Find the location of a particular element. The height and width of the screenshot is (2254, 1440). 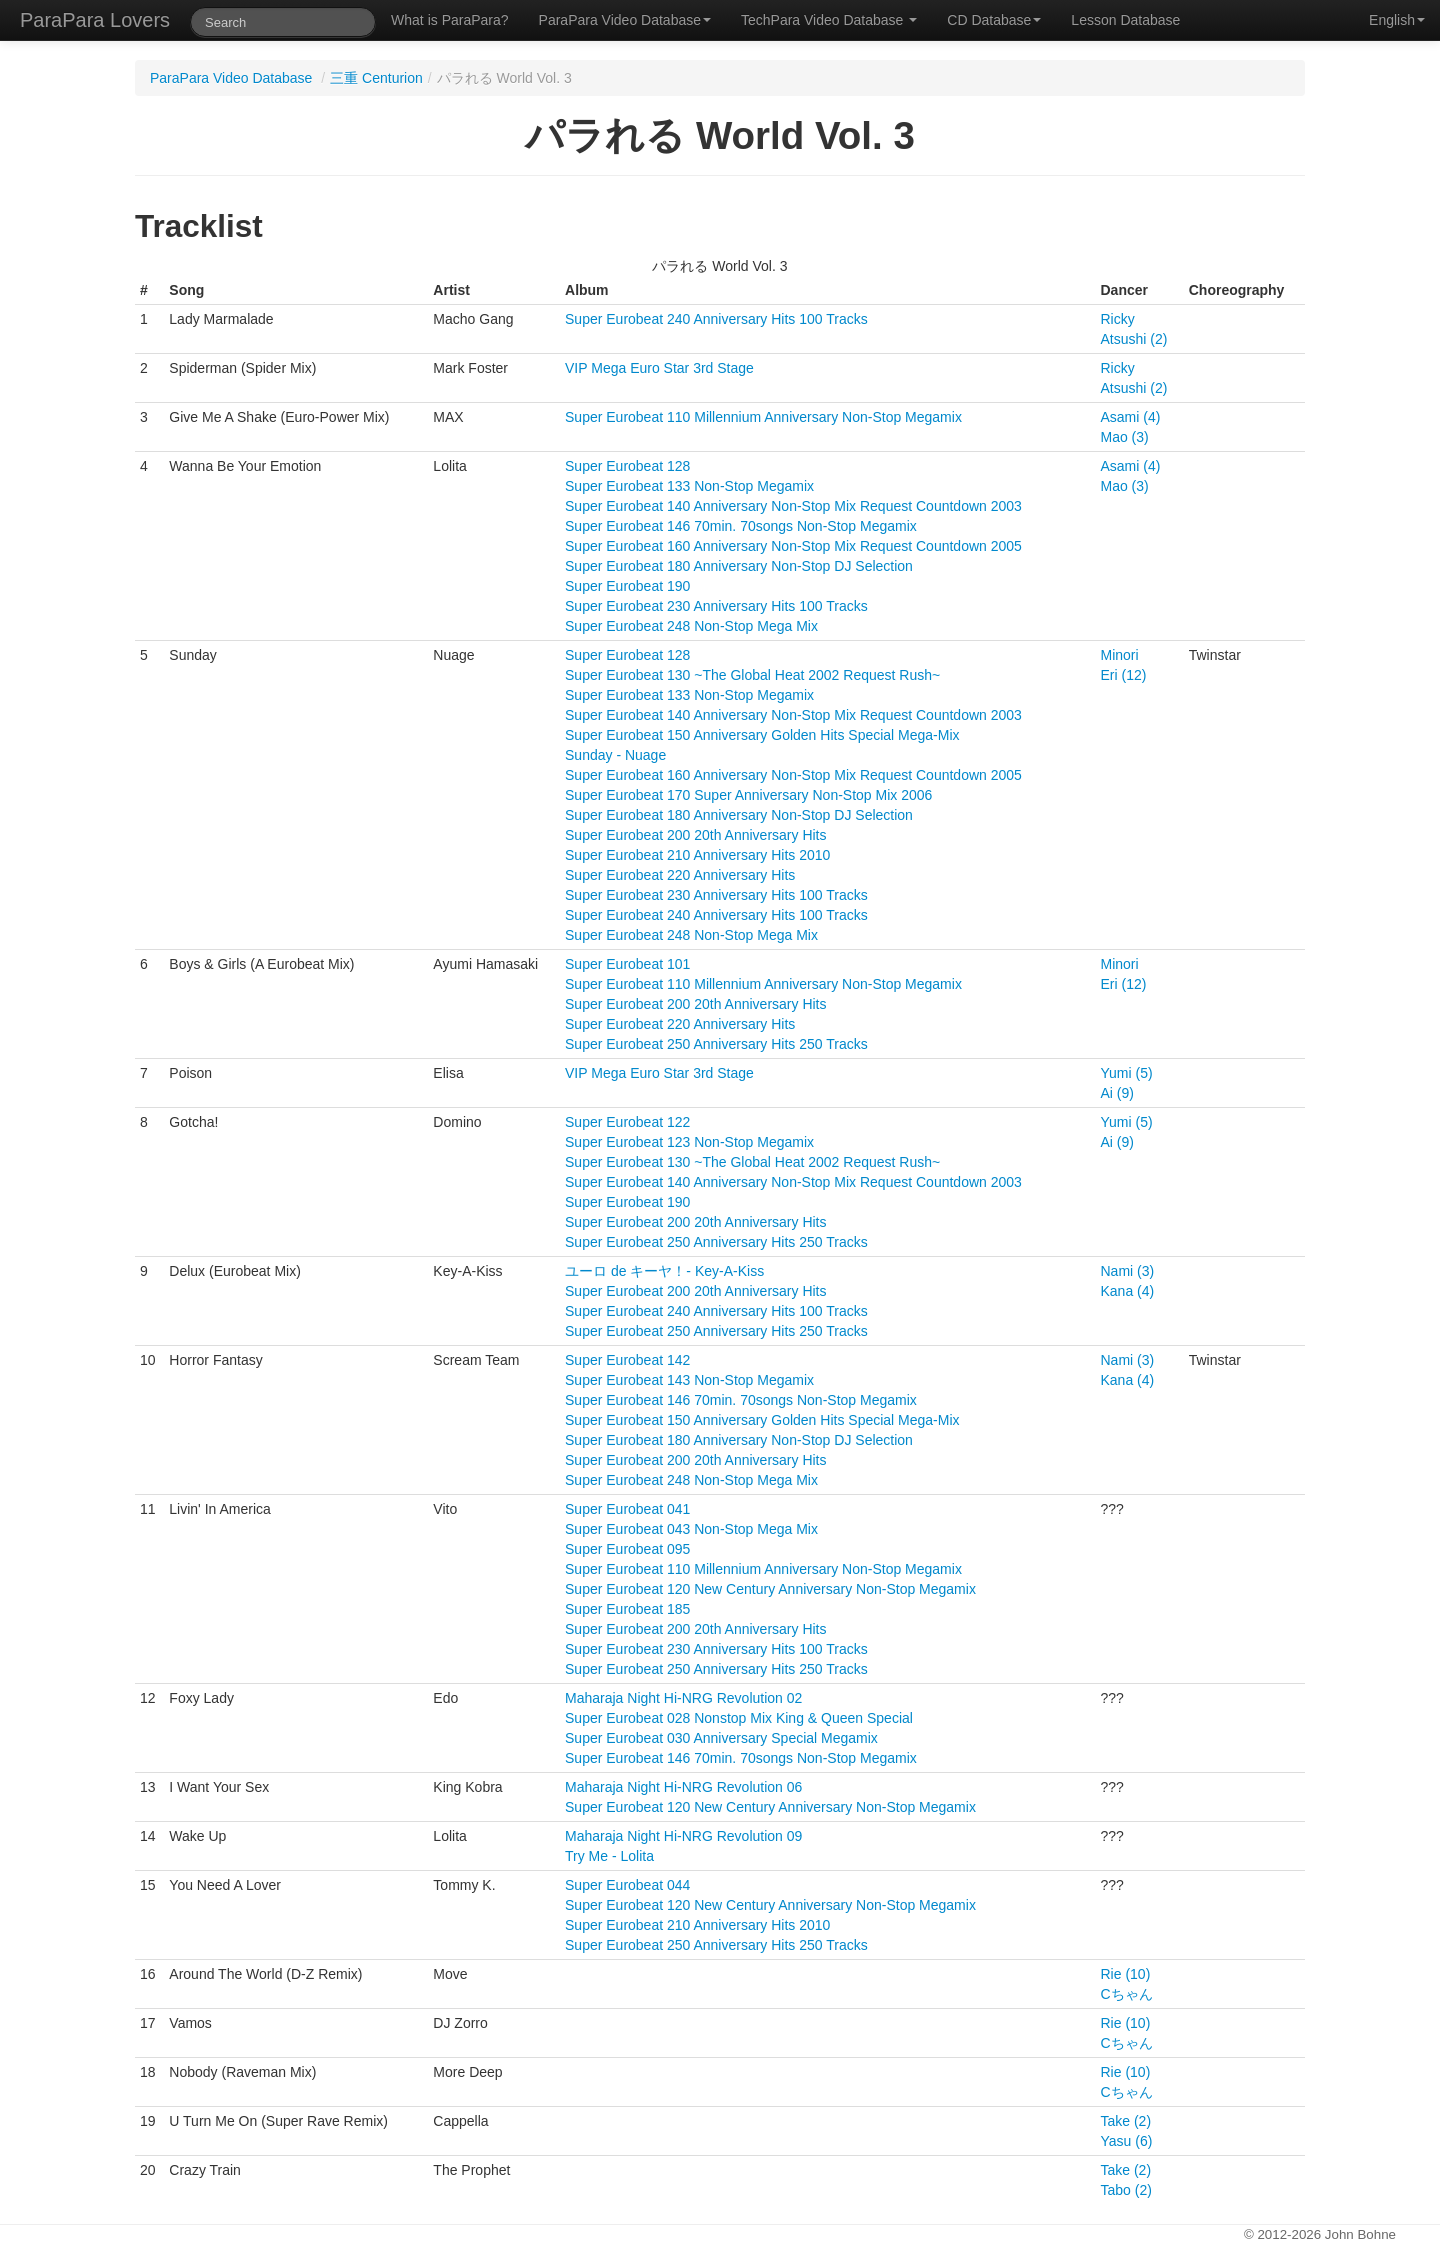

Super Eurobeat 043 Non-Stop Mega Mix is located at coordinates (691, 1529).